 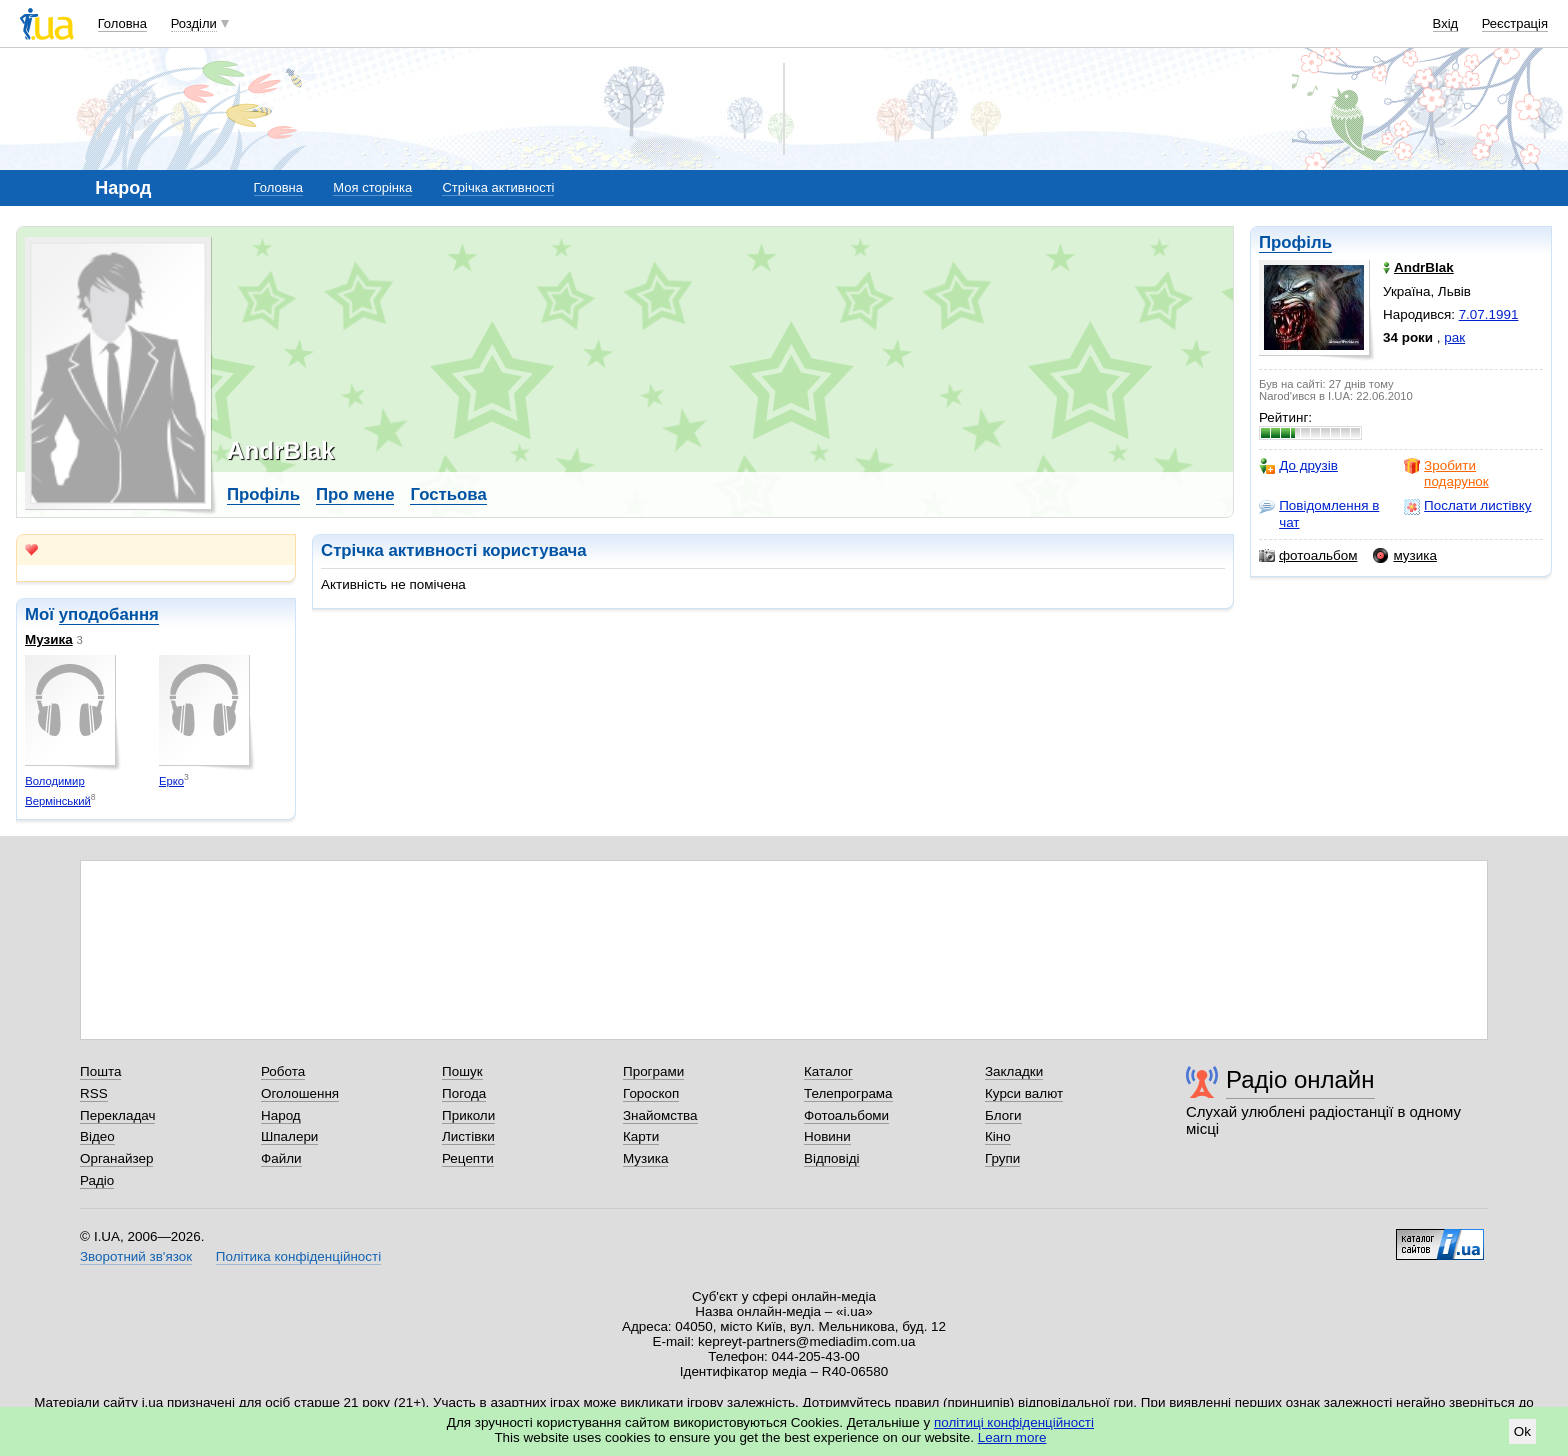 What do you see at coordinates (1298, 466) in the screenshot?
I see `До друзів` at bounding box center [1298, 466].